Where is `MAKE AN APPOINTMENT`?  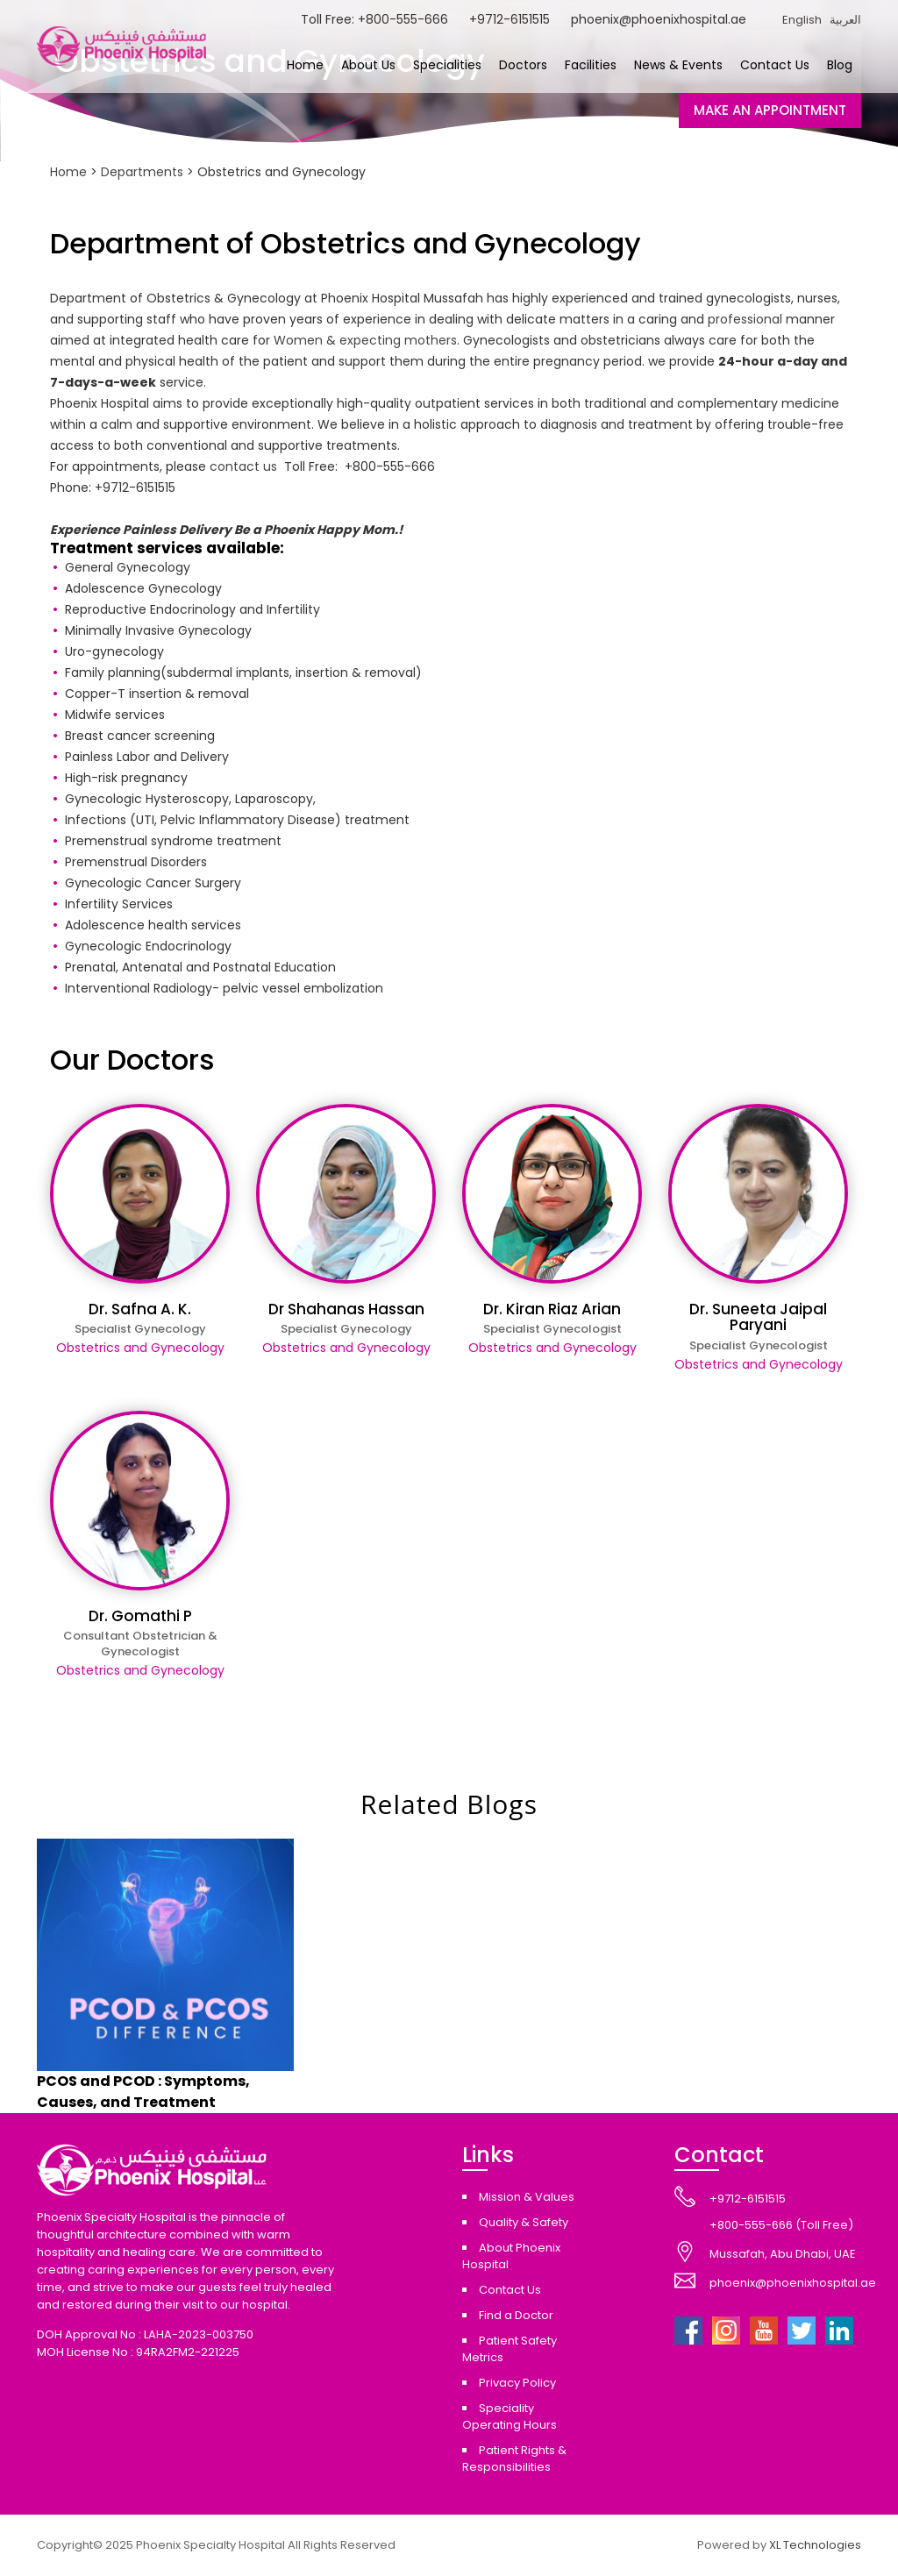 MAKE AN APPOINTMENT is located at coordinates (770, 110).